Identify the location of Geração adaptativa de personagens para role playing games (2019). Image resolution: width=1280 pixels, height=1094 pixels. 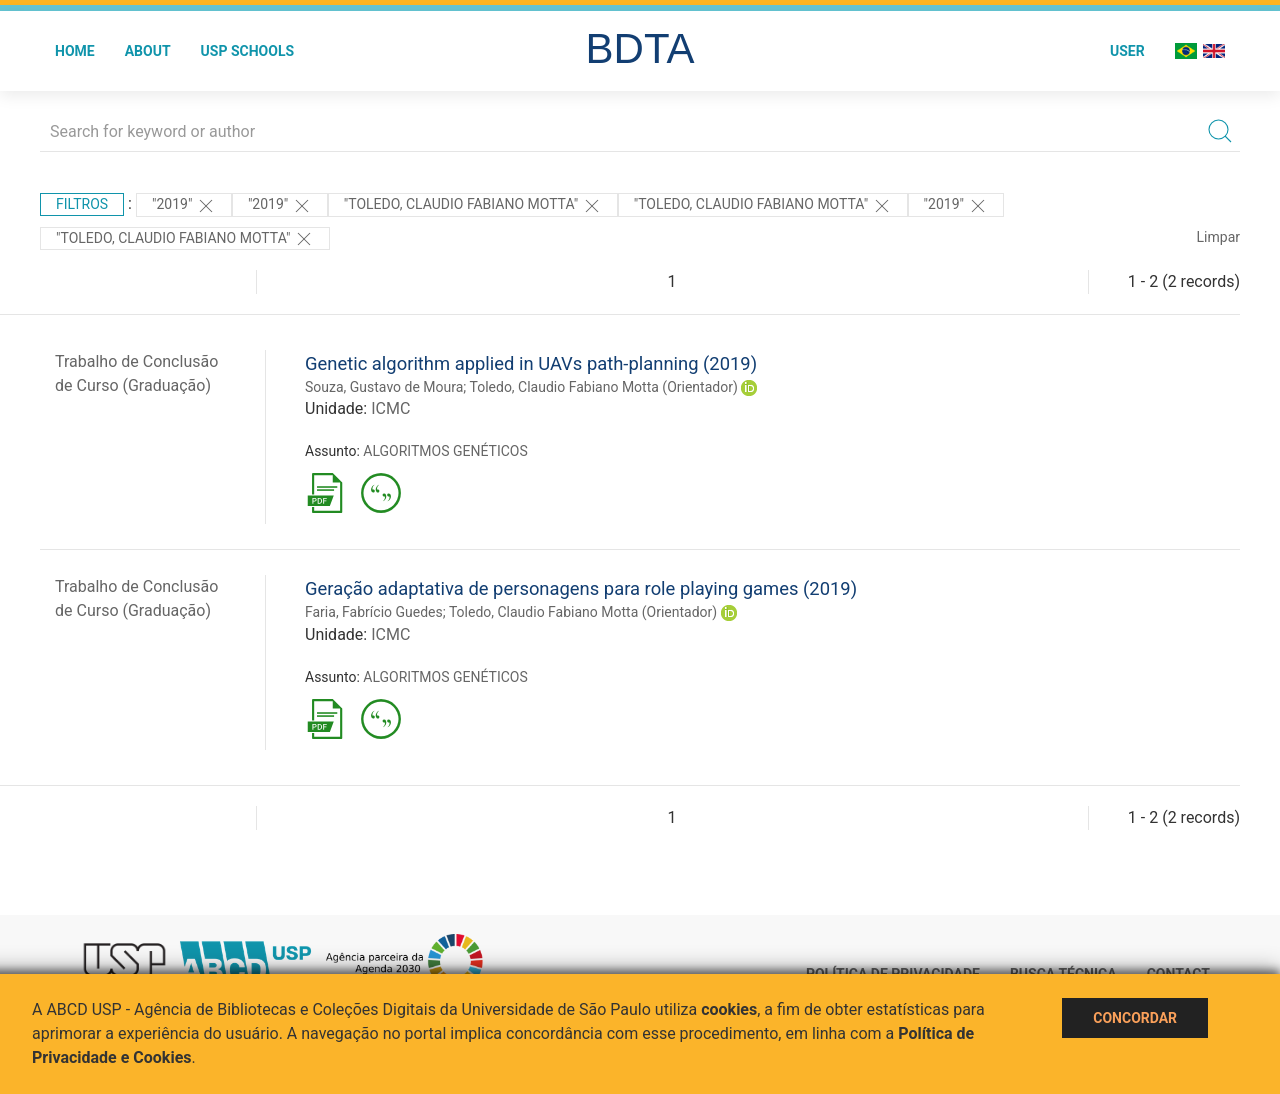
(581, 588).